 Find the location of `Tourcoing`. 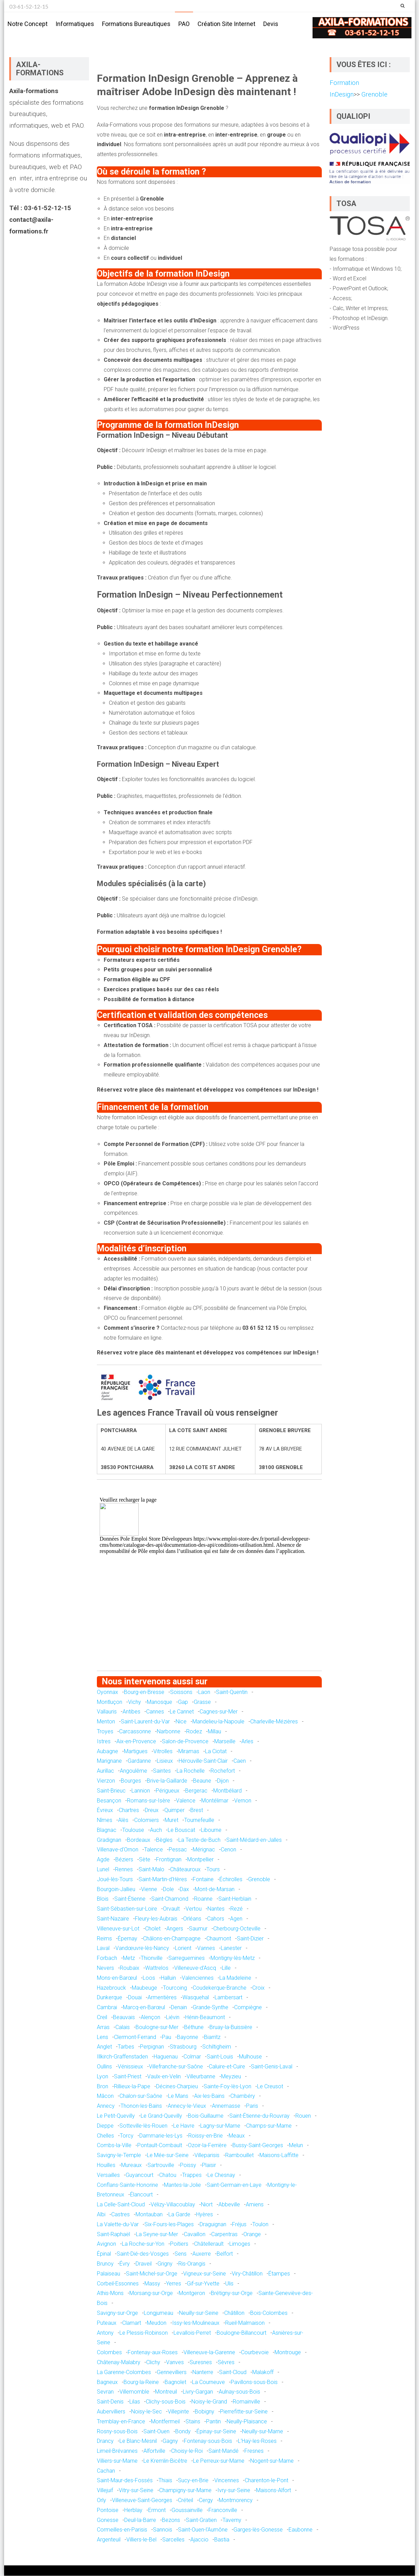

Tourcoing is located at coordinates (175, 1988).